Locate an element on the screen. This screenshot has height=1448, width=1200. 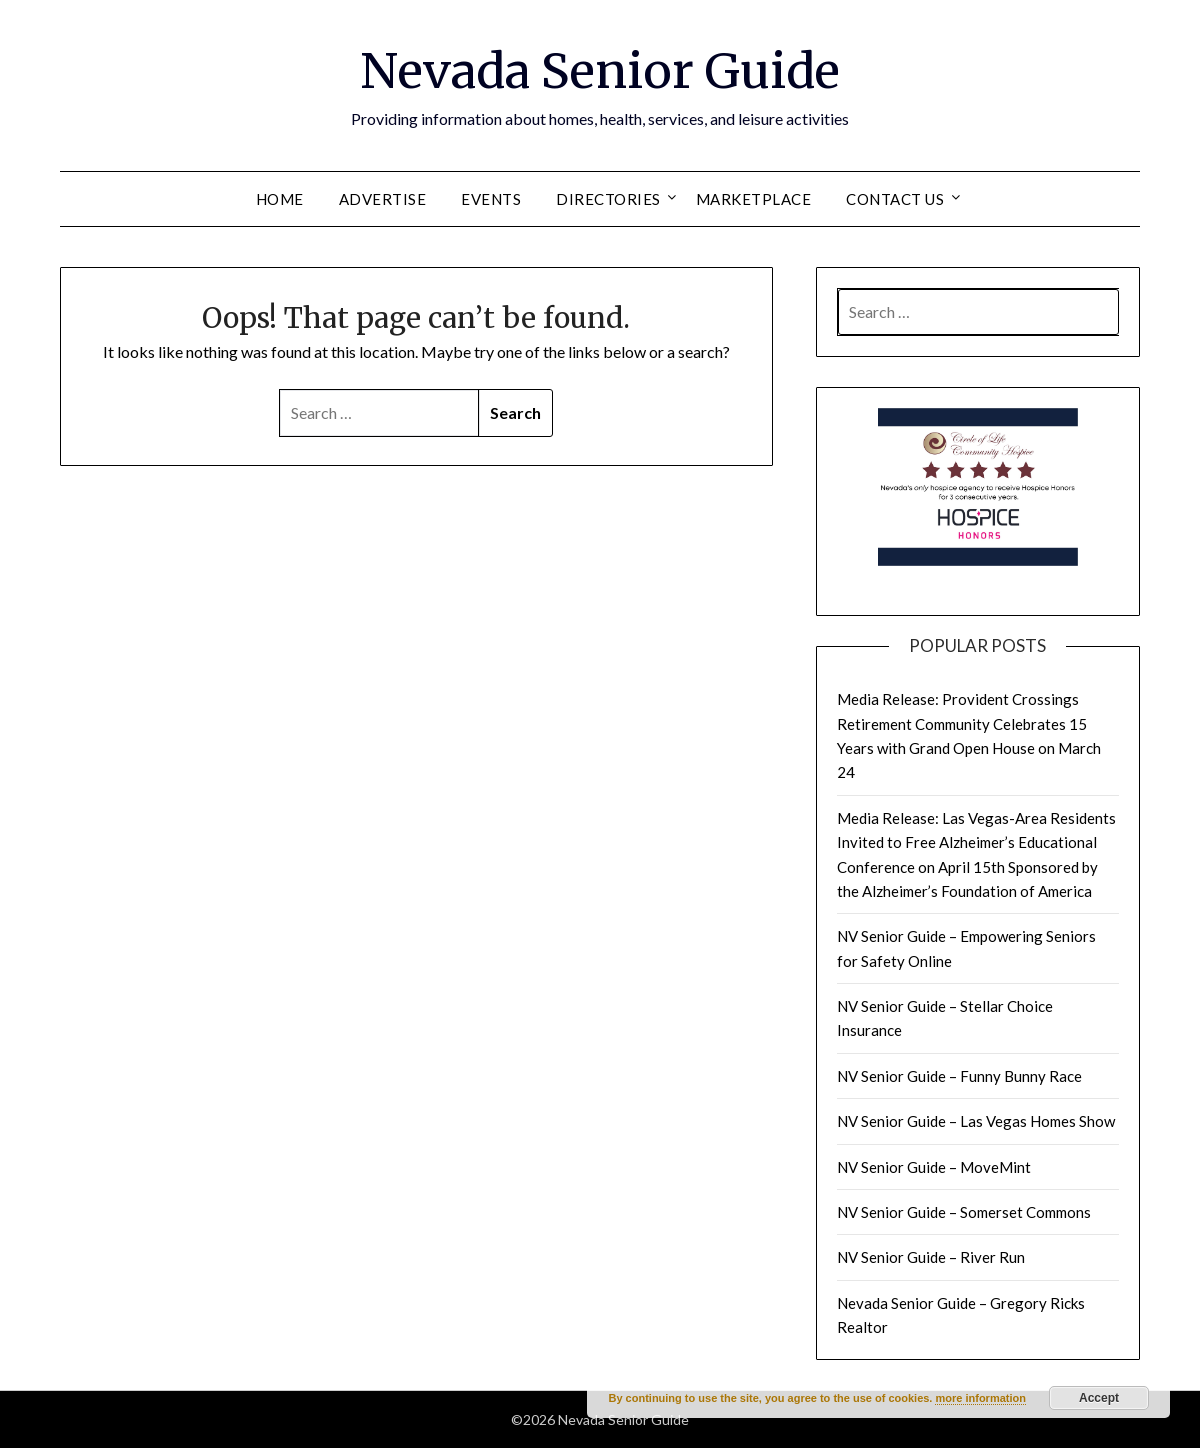
NV Senior Guide – Somerset Commons is located at coordinates (964, 1212).